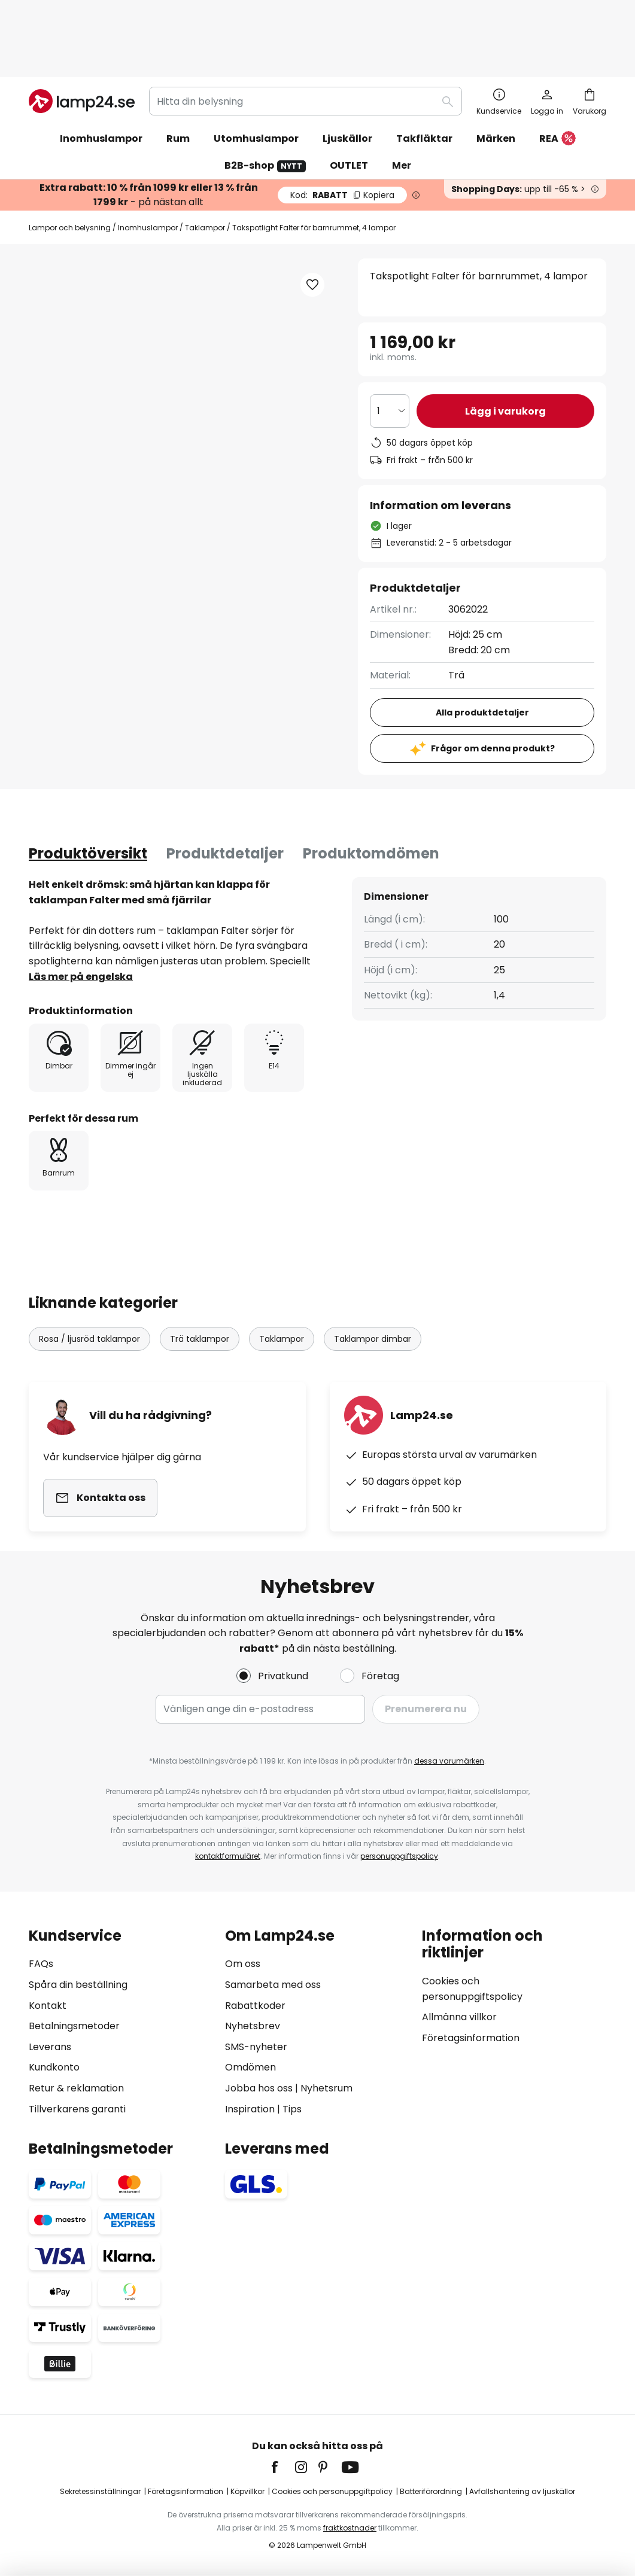 This screenshot has width=635, height=2576. What do you see at coordinates (205, 165) in the screenshot?
I see `Taklampor` at bounding box center [205, 165].